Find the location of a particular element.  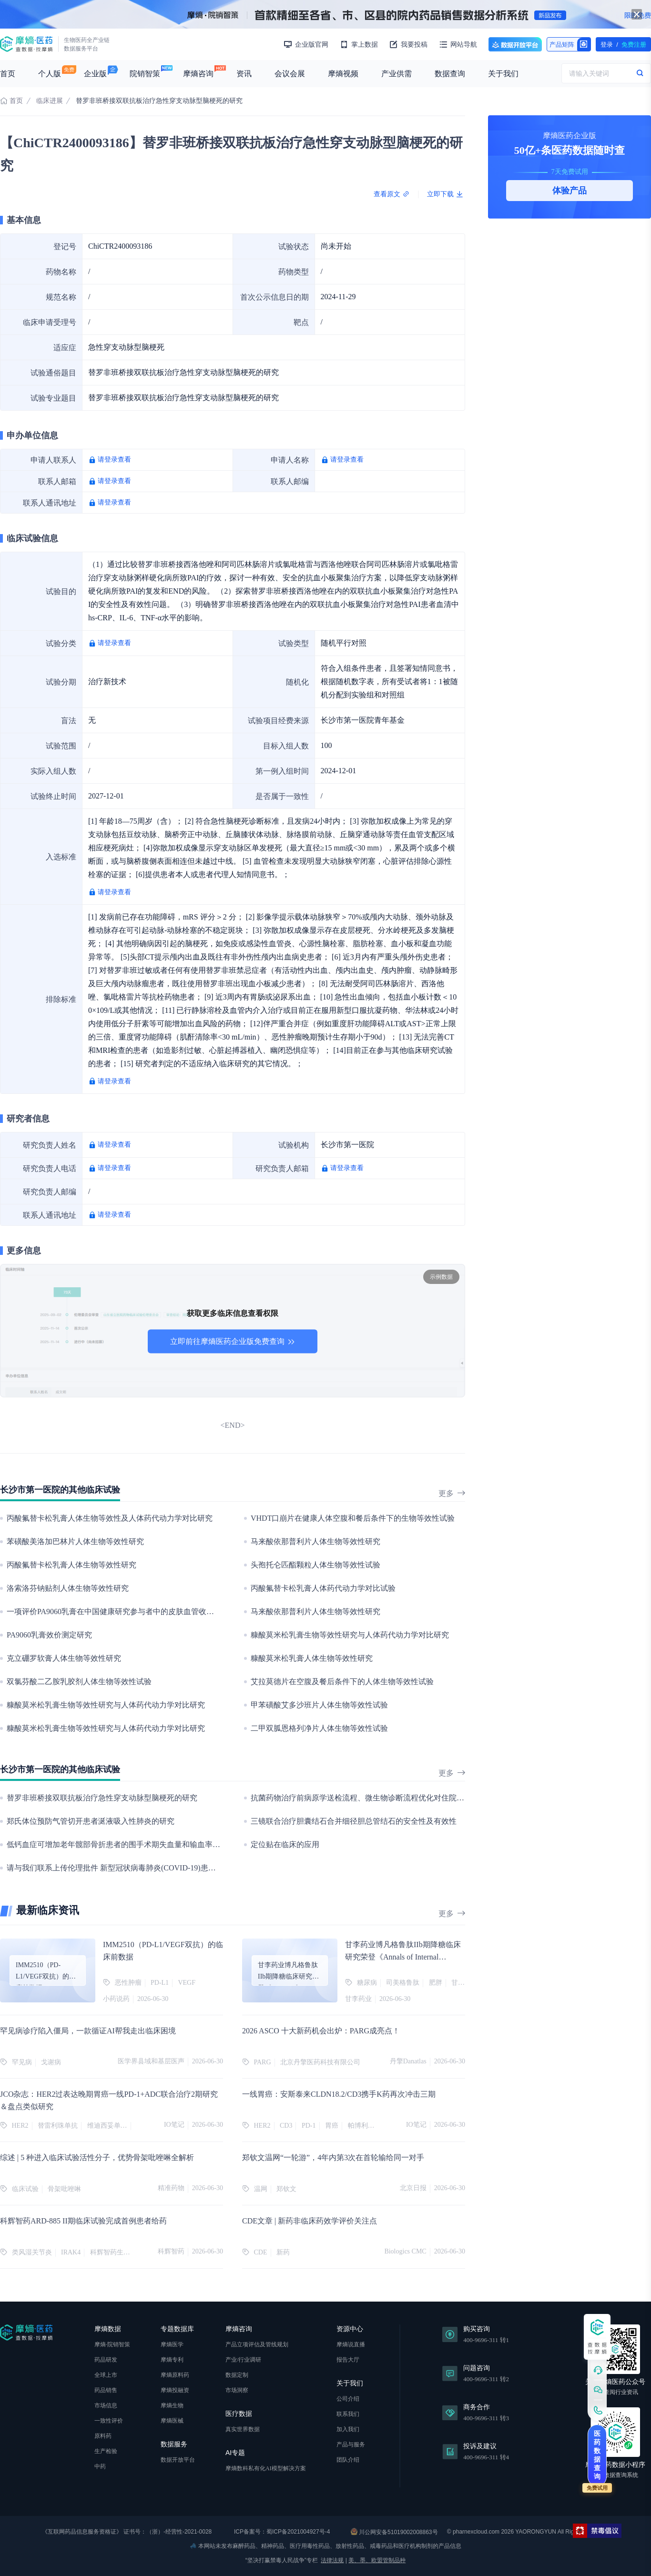

PD-1 is located at coordinates (309, 2125).